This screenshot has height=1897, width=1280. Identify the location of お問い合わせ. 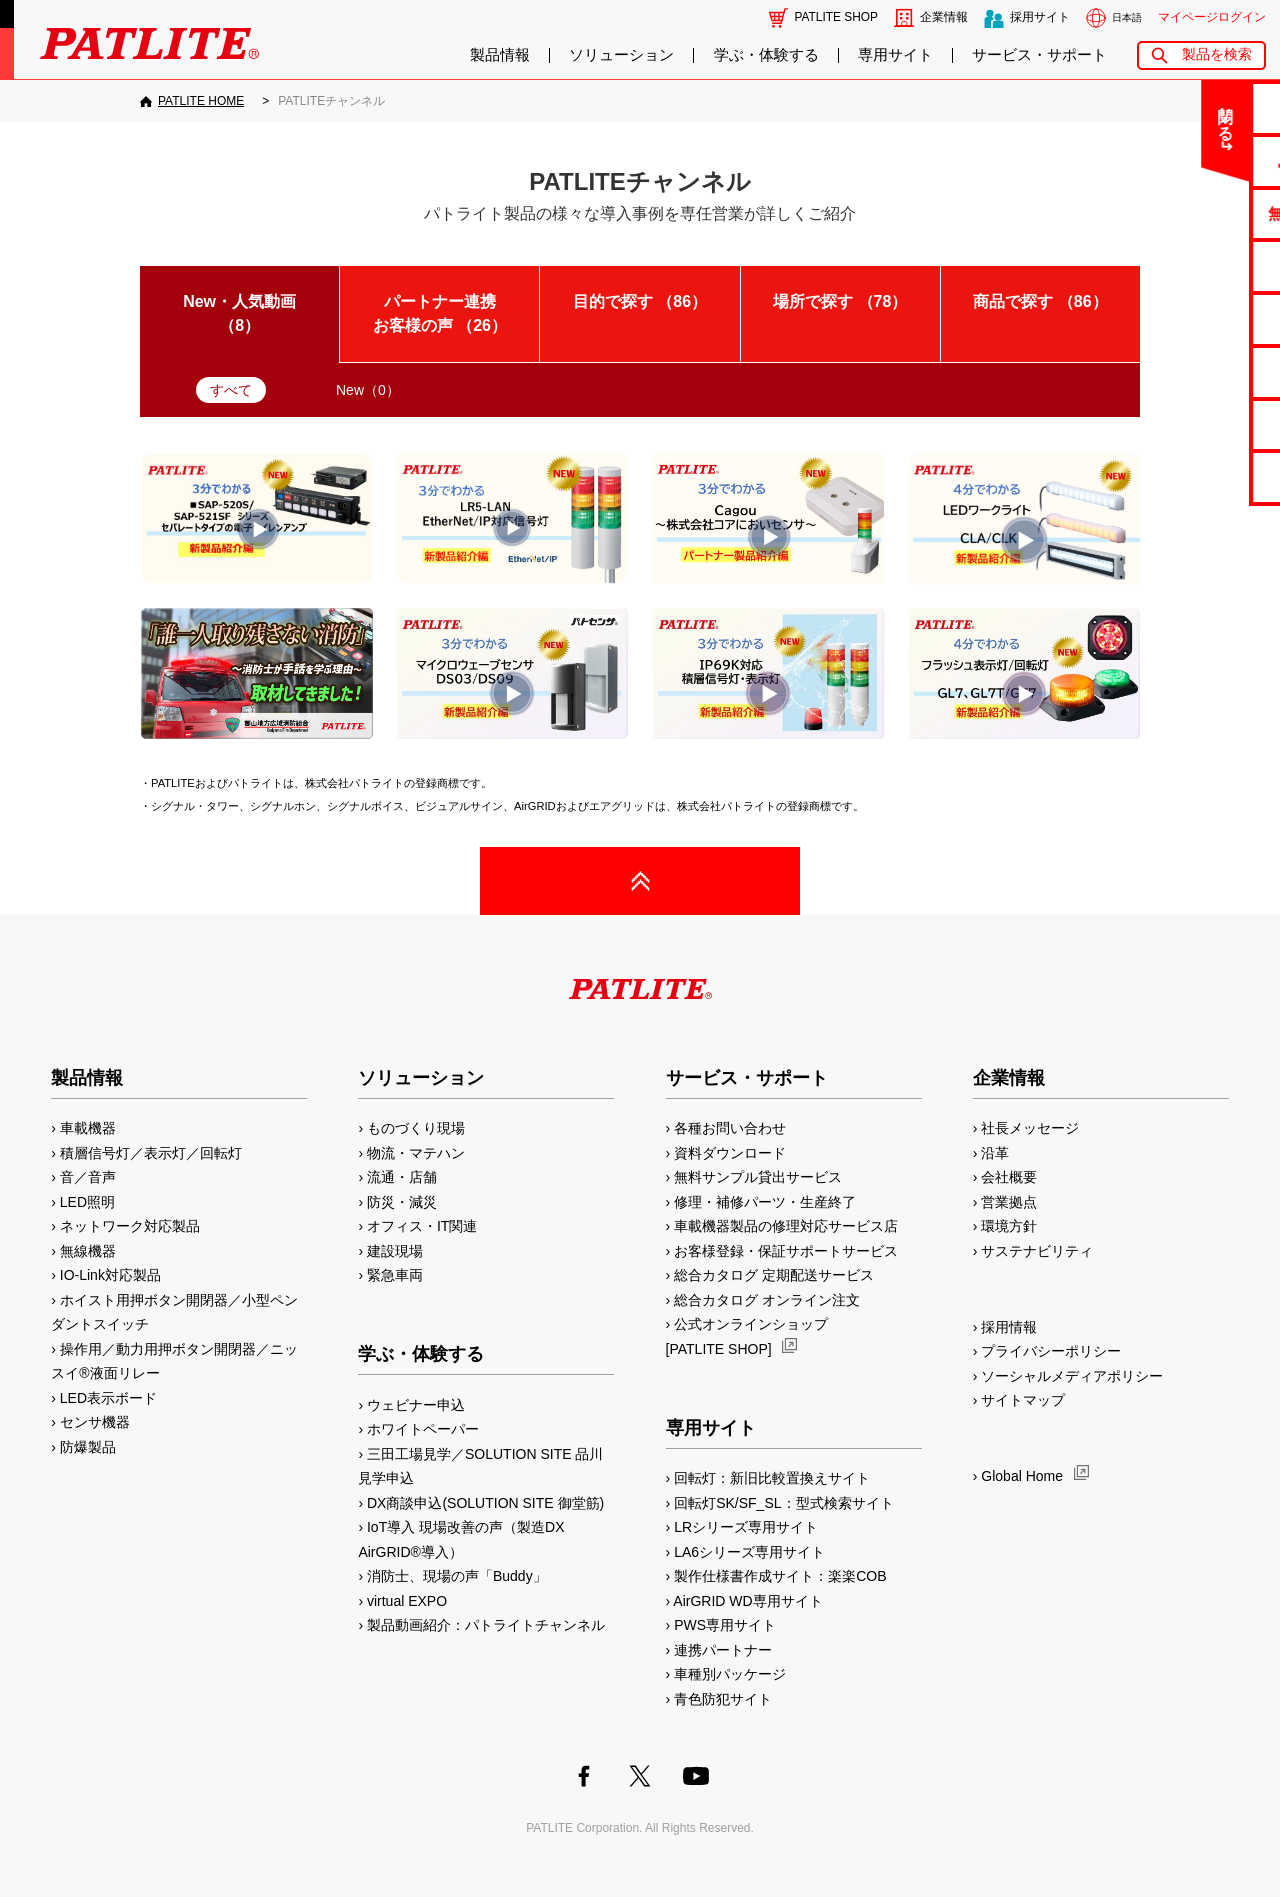
(1201, 107).